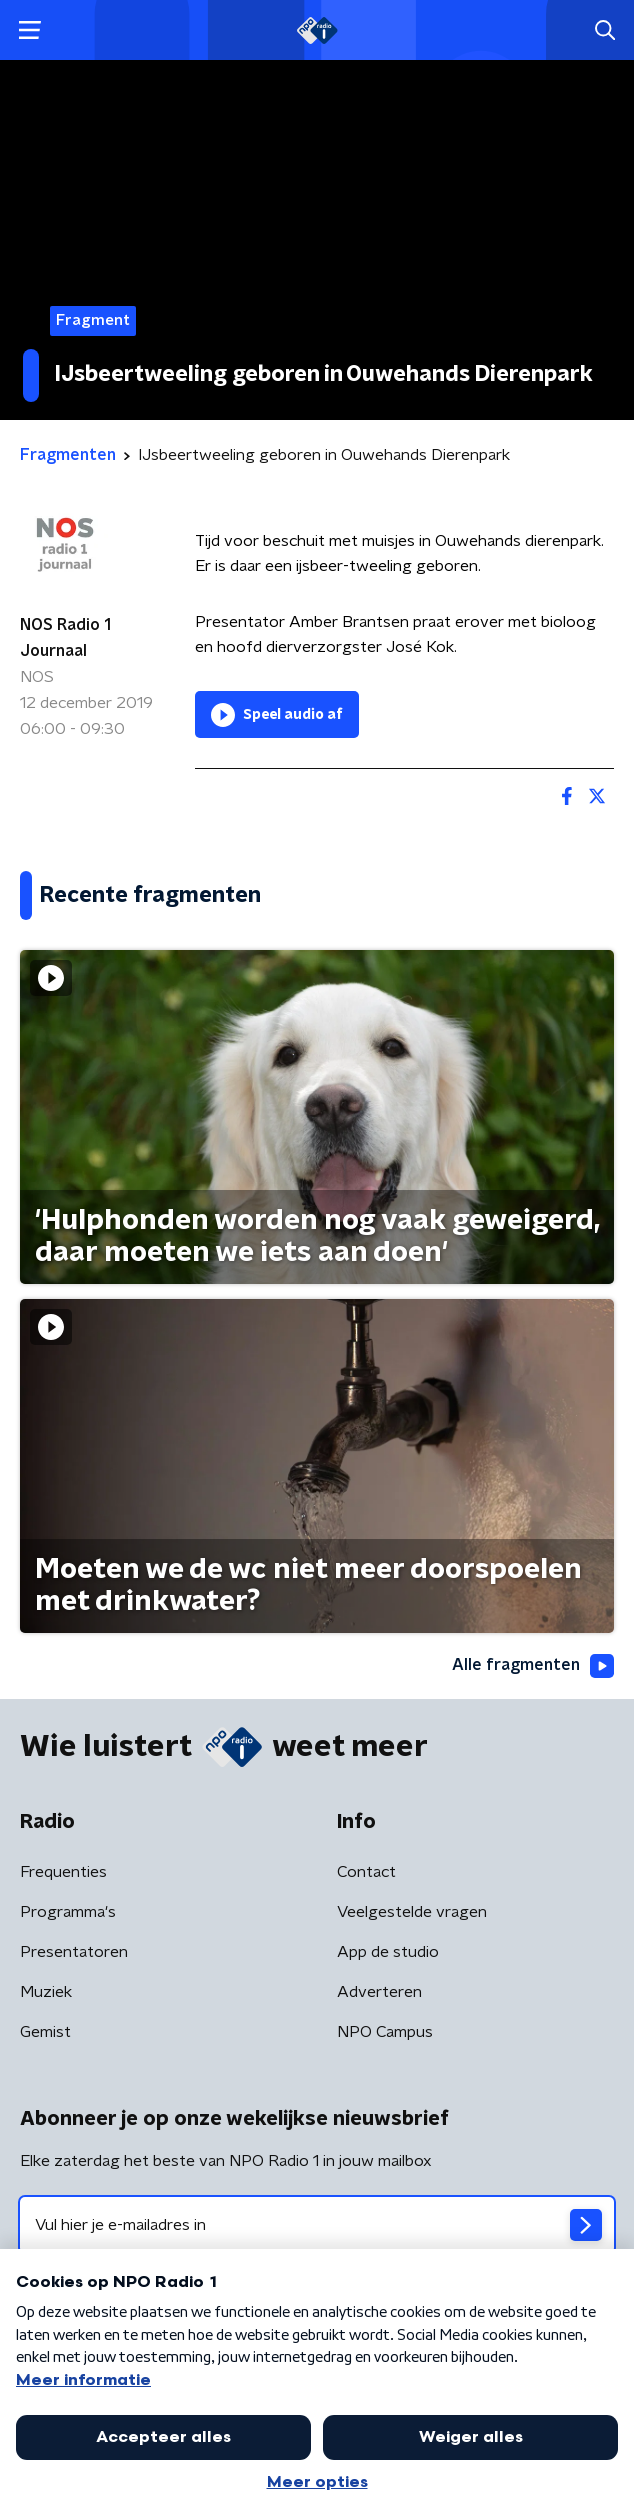 The image size is (634, 2518). Describe the element at coordinates (46, 1992) in the screenshot. I see `Muziek` at that location.